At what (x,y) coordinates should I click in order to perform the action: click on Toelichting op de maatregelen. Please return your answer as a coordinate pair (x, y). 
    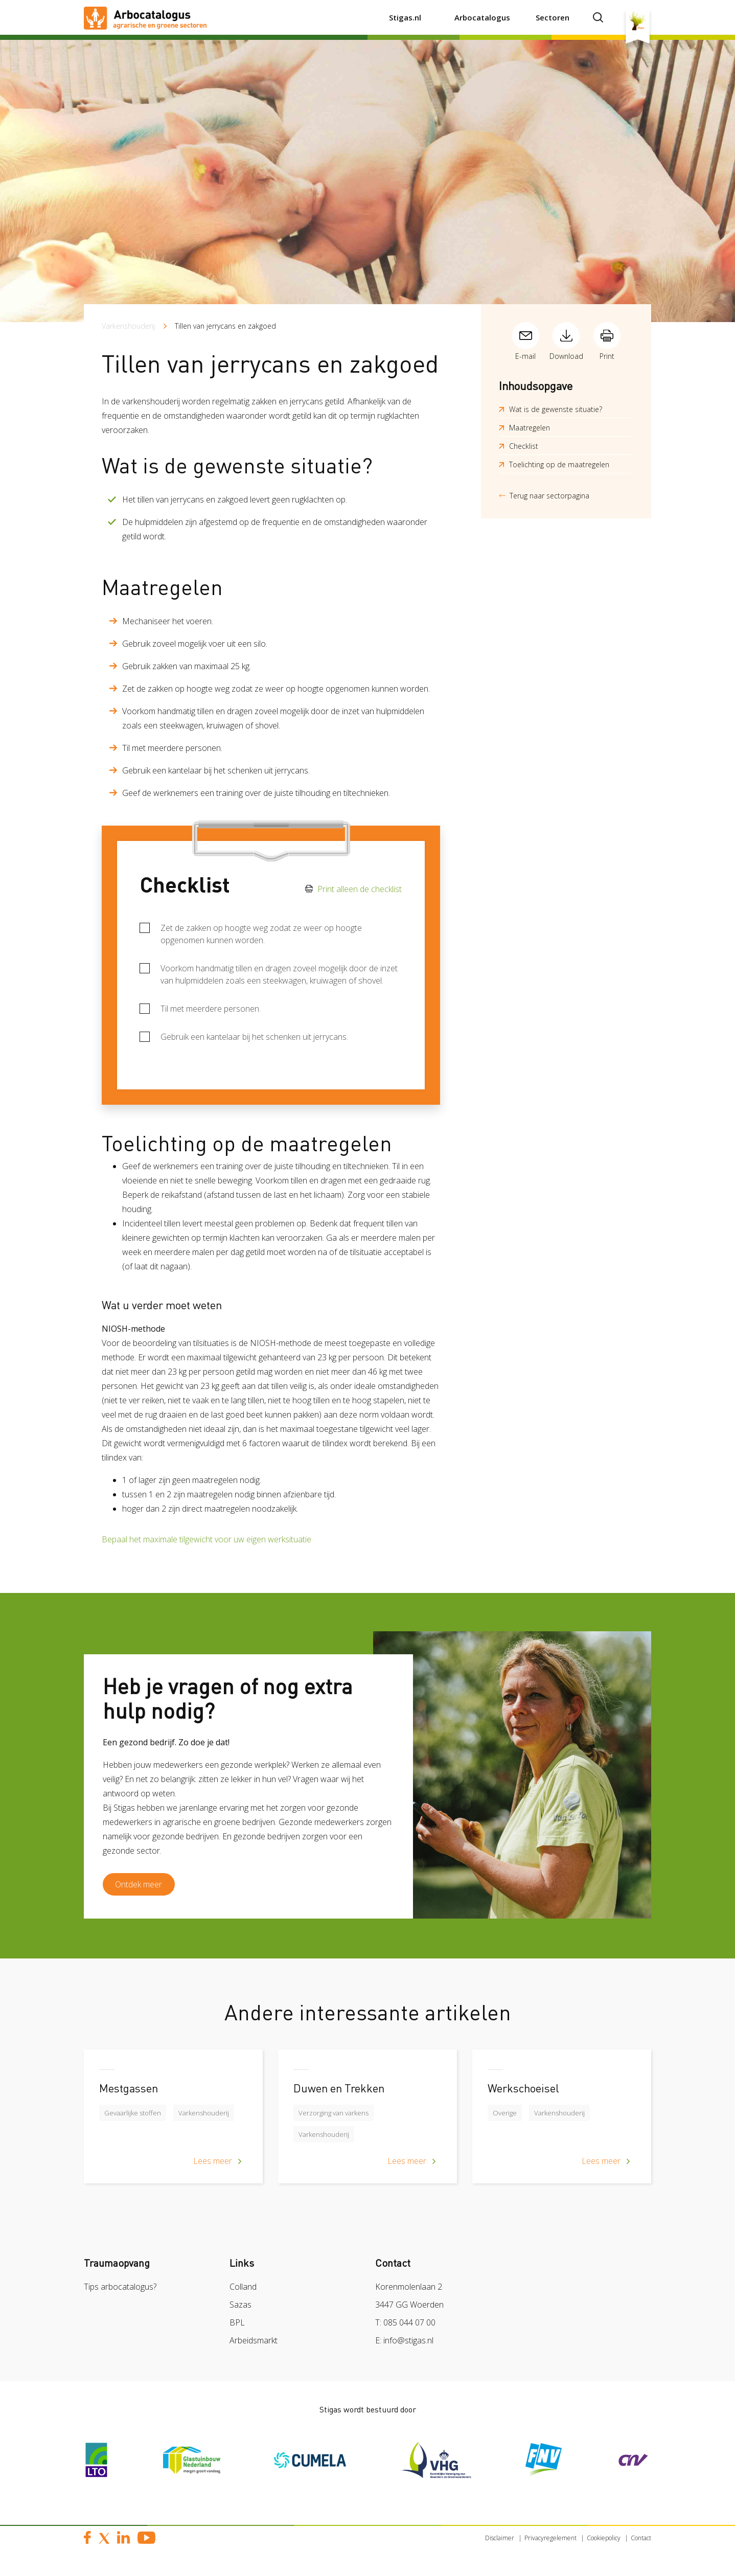
    Looking at the image, I should click on (559, 464).